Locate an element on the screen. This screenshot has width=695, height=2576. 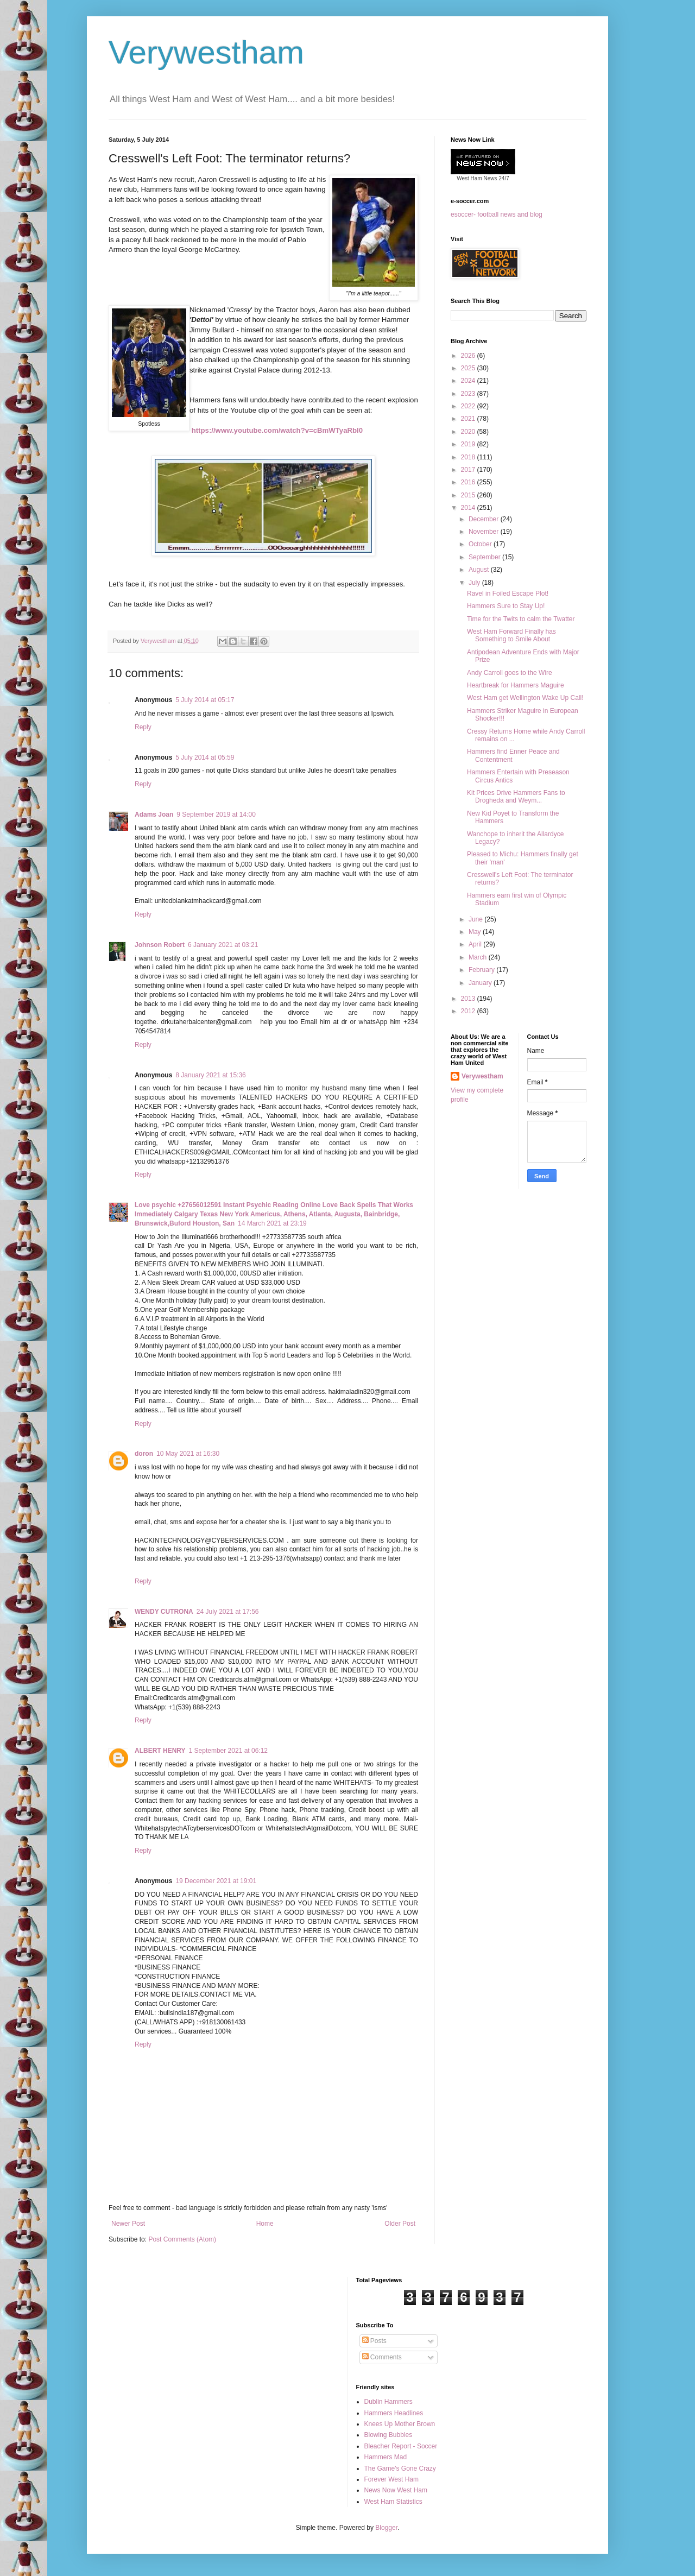
January is located at coordinates (481, 983).